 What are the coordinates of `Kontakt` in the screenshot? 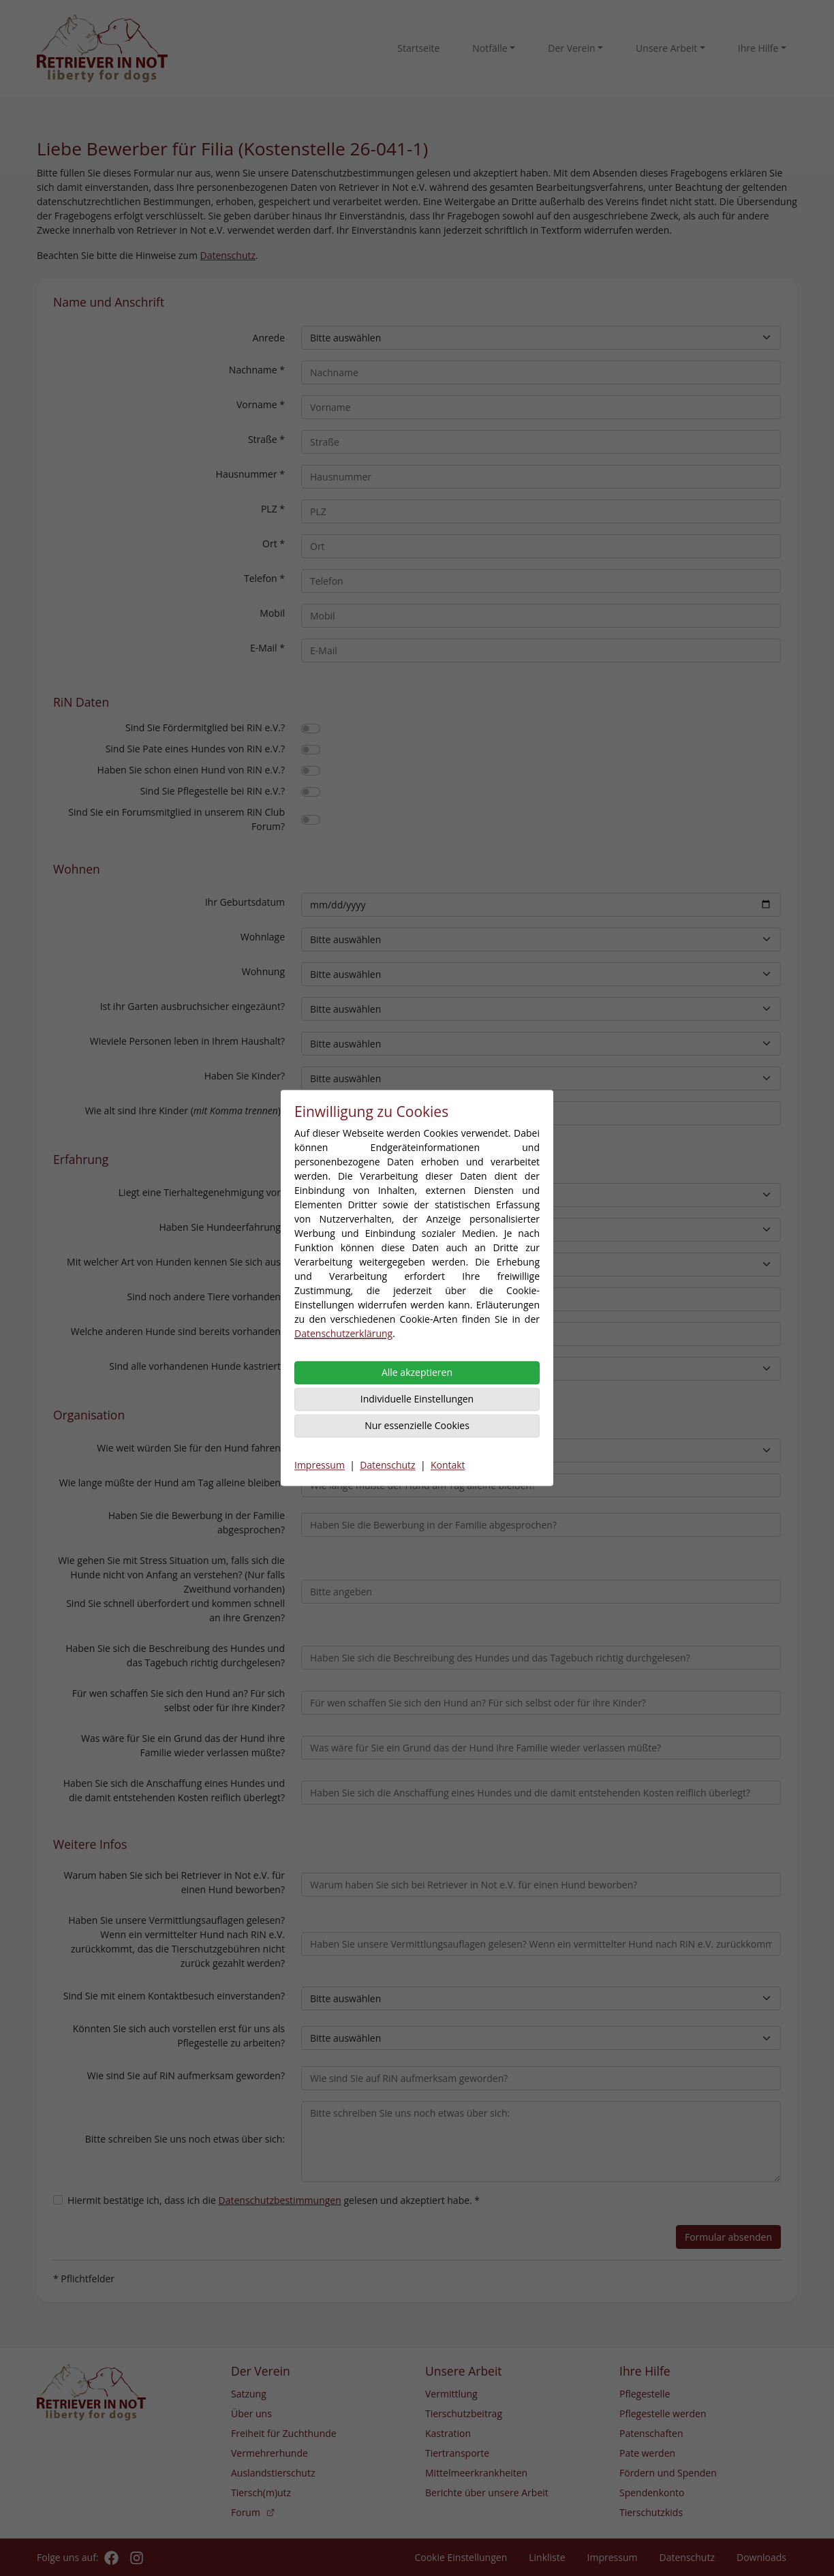 It's located at (448, 1465).